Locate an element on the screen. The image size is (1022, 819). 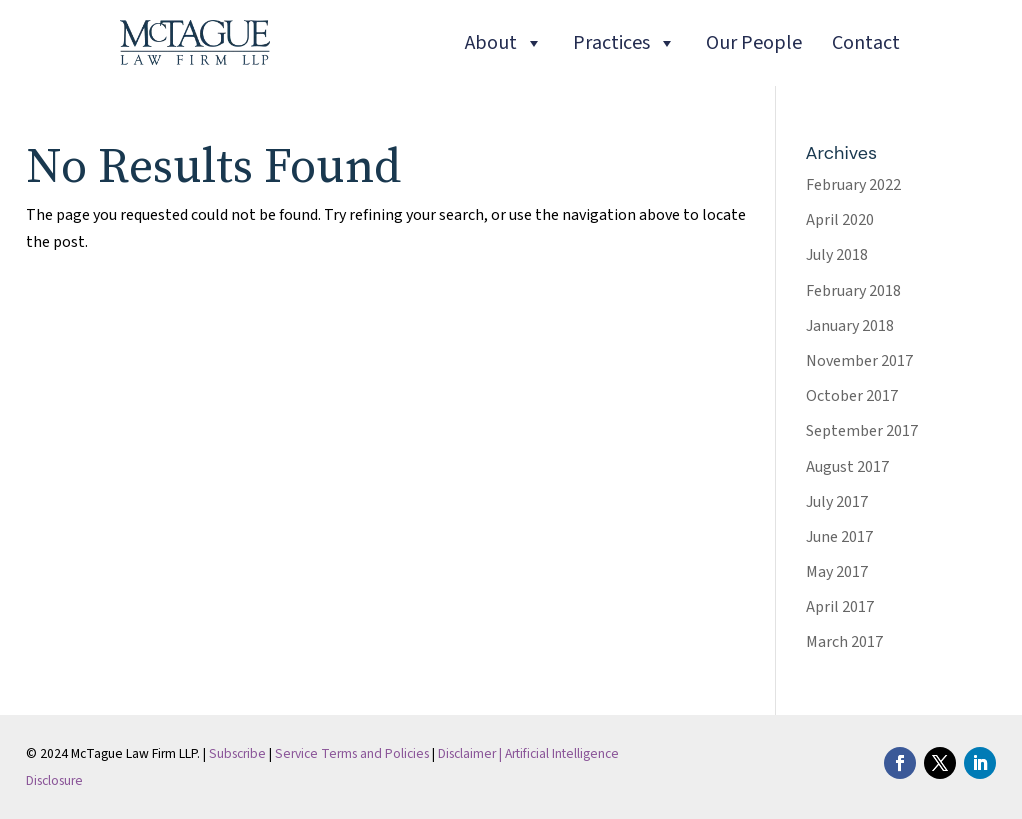
Disclaimer | is located at coordinates (471, 753).